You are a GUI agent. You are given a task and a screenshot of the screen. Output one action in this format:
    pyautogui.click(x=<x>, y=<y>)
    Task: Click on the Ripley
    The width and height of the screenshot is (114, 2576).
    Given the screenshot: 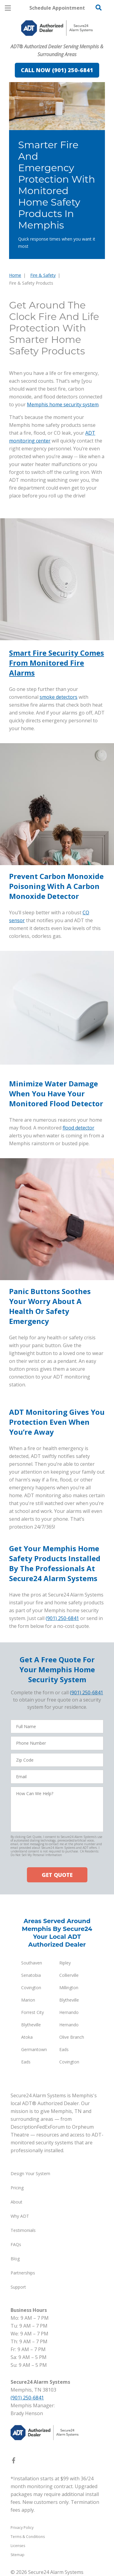 What is the action you would take?
    pyautogui.click(x=65, y=1963)
    